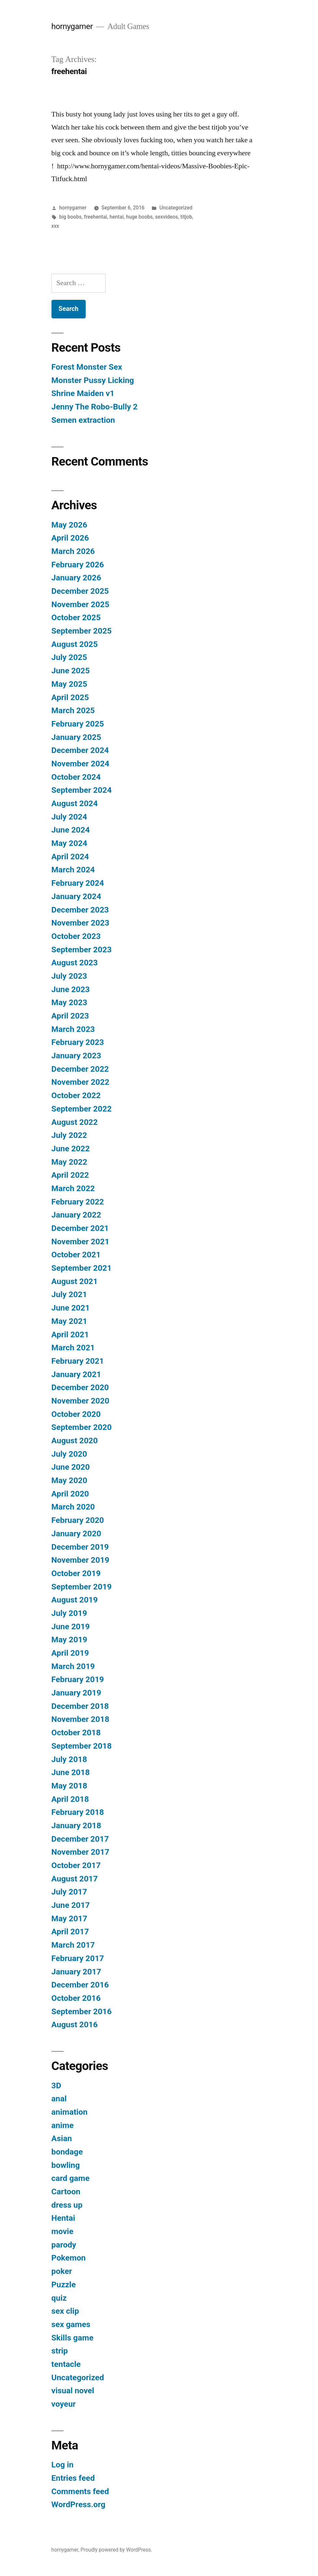 This screenshot has width=318, height=2576. Describe the element at coordinates (69, 684) in the screenshot. I see `May 2025` at that location.